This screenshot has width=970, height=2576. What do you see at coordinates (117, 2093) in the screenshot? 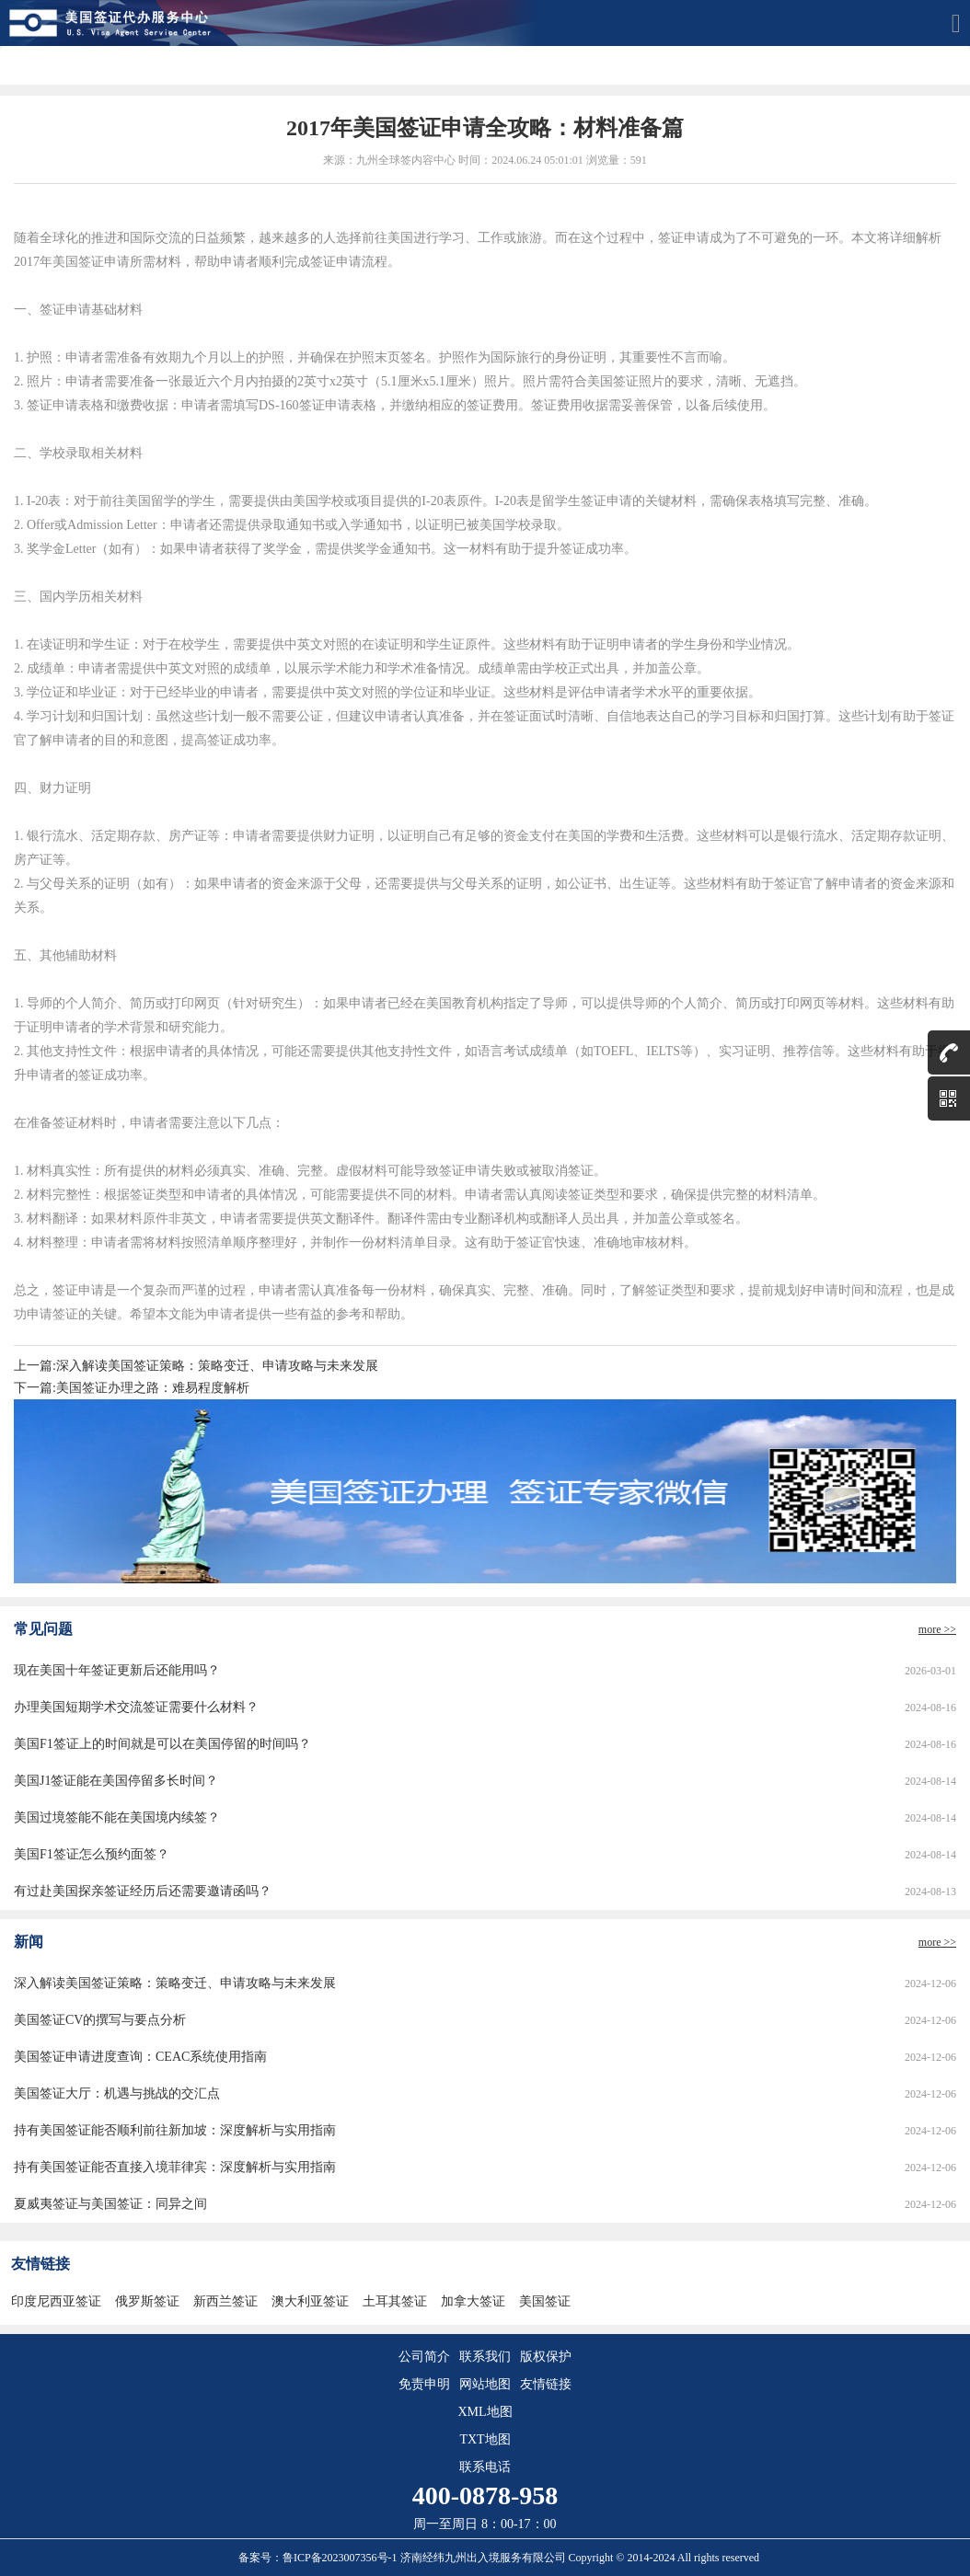
I see `美国签证大厅：机遇与挑战的交汇点` at bounding box center [117, 2093].